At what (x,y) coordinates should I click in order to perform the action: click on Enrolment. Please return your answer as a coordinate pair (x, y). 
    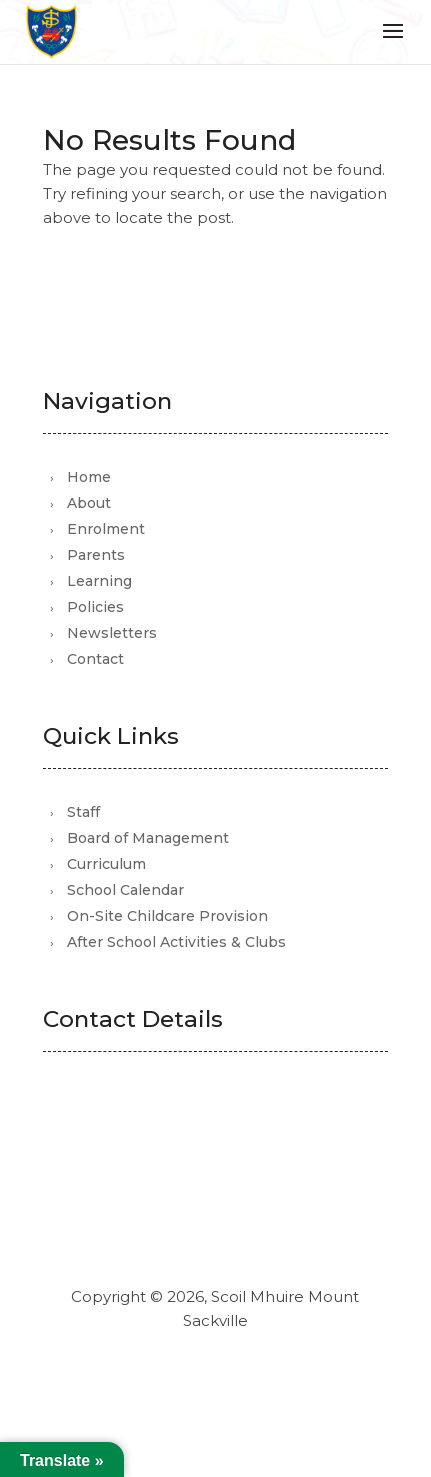
    Looking at the image, I should click on (106, 529).